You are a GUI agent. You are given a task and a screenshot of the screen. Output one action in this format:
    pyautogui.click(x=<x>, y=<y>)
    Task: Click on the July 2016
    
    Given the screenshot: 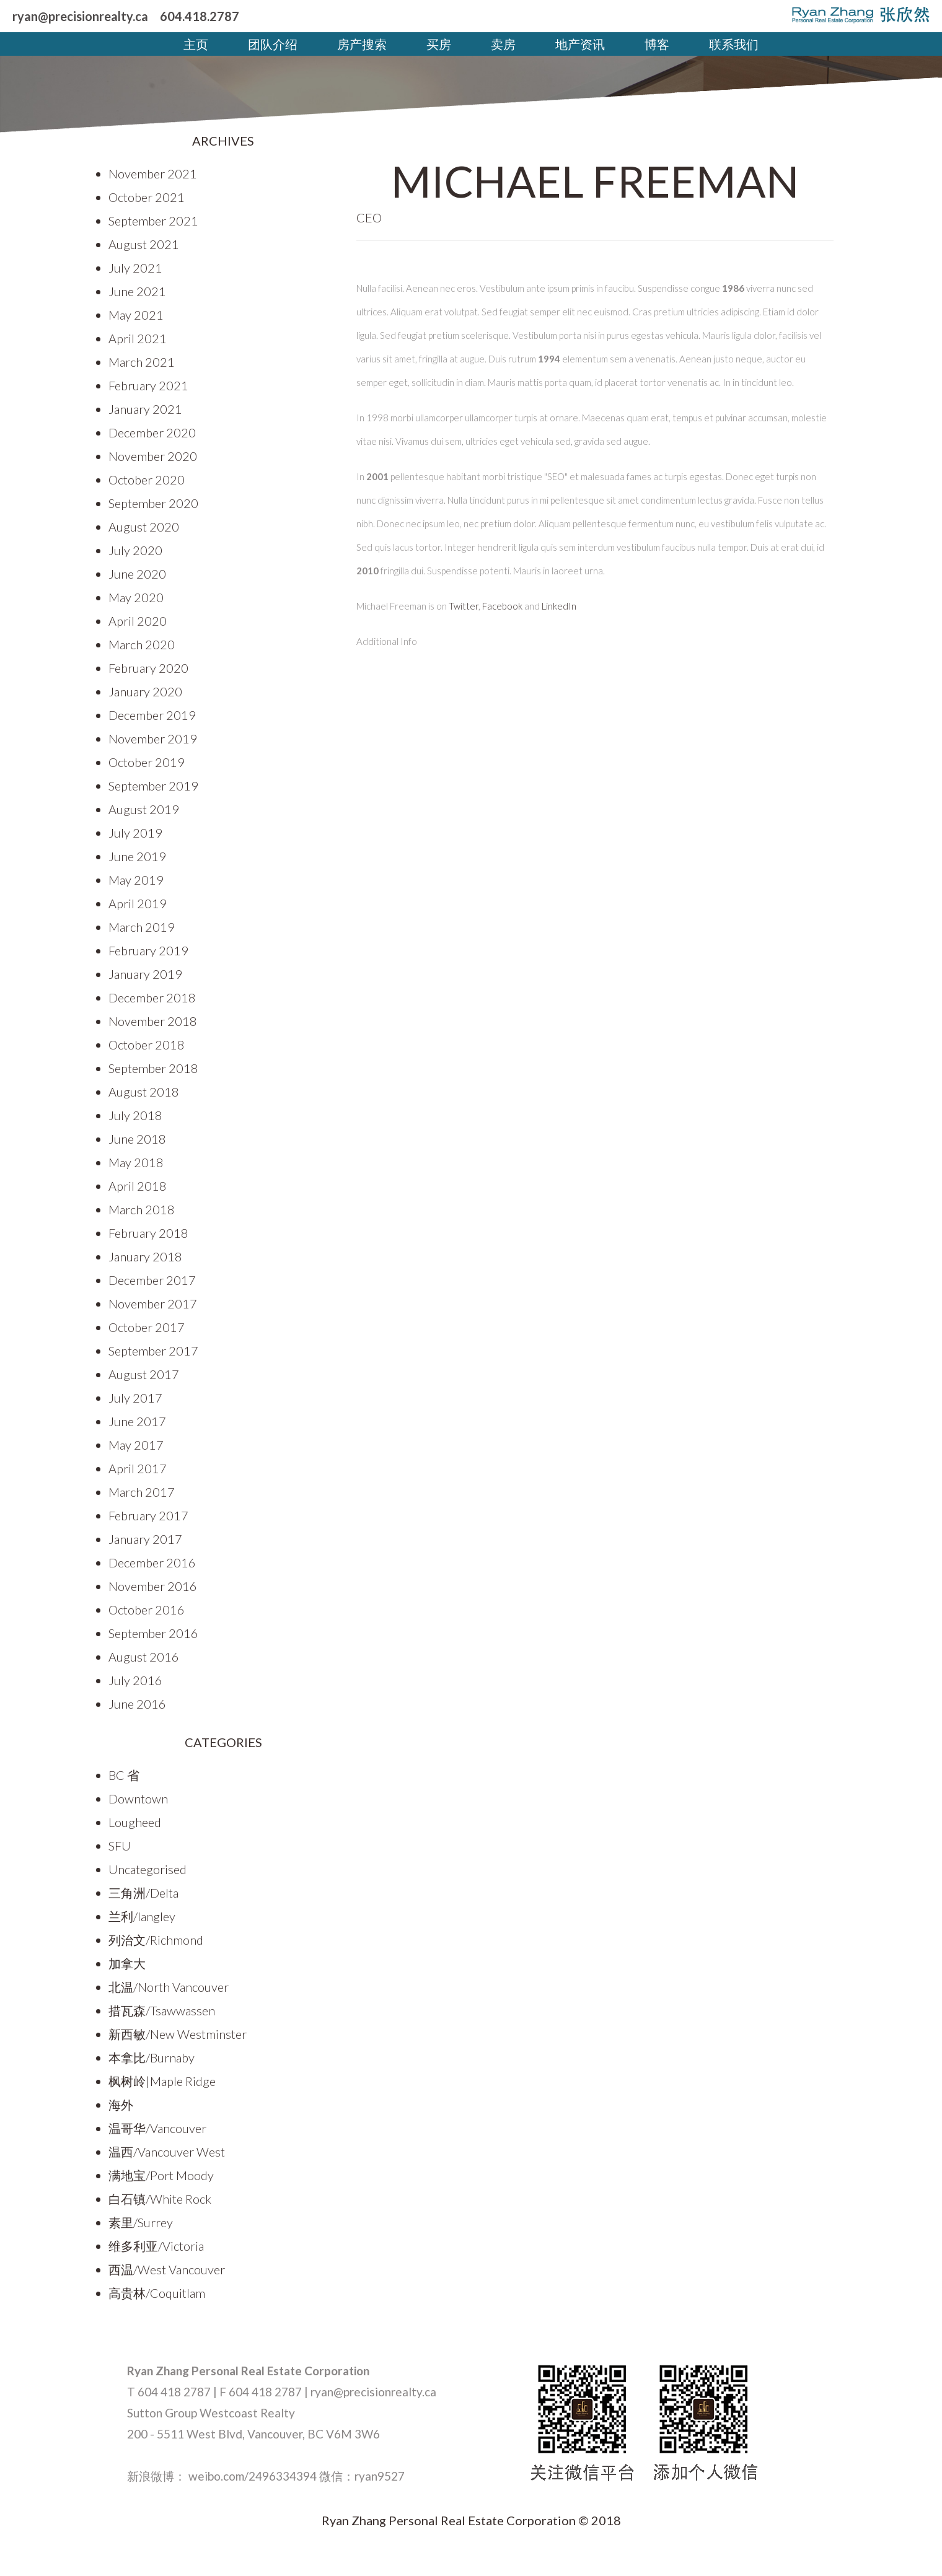 What is the action you would take?
    pyautogui.click(x=135, y=1680)
    